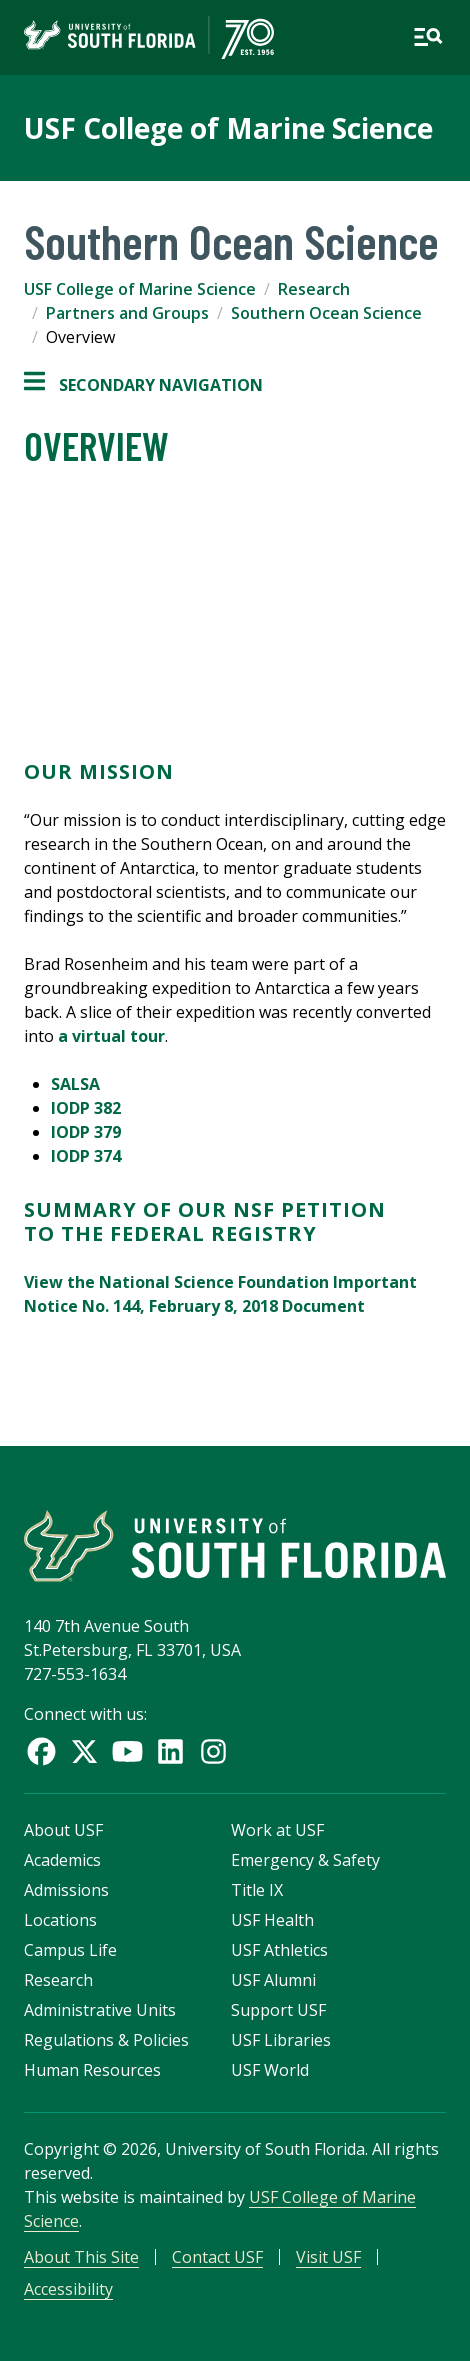 The height and width of the screenshot is (2361, 470). Describe the element at coordinates (81, 2257) in the screenshot. I see `About This Site` at that location.